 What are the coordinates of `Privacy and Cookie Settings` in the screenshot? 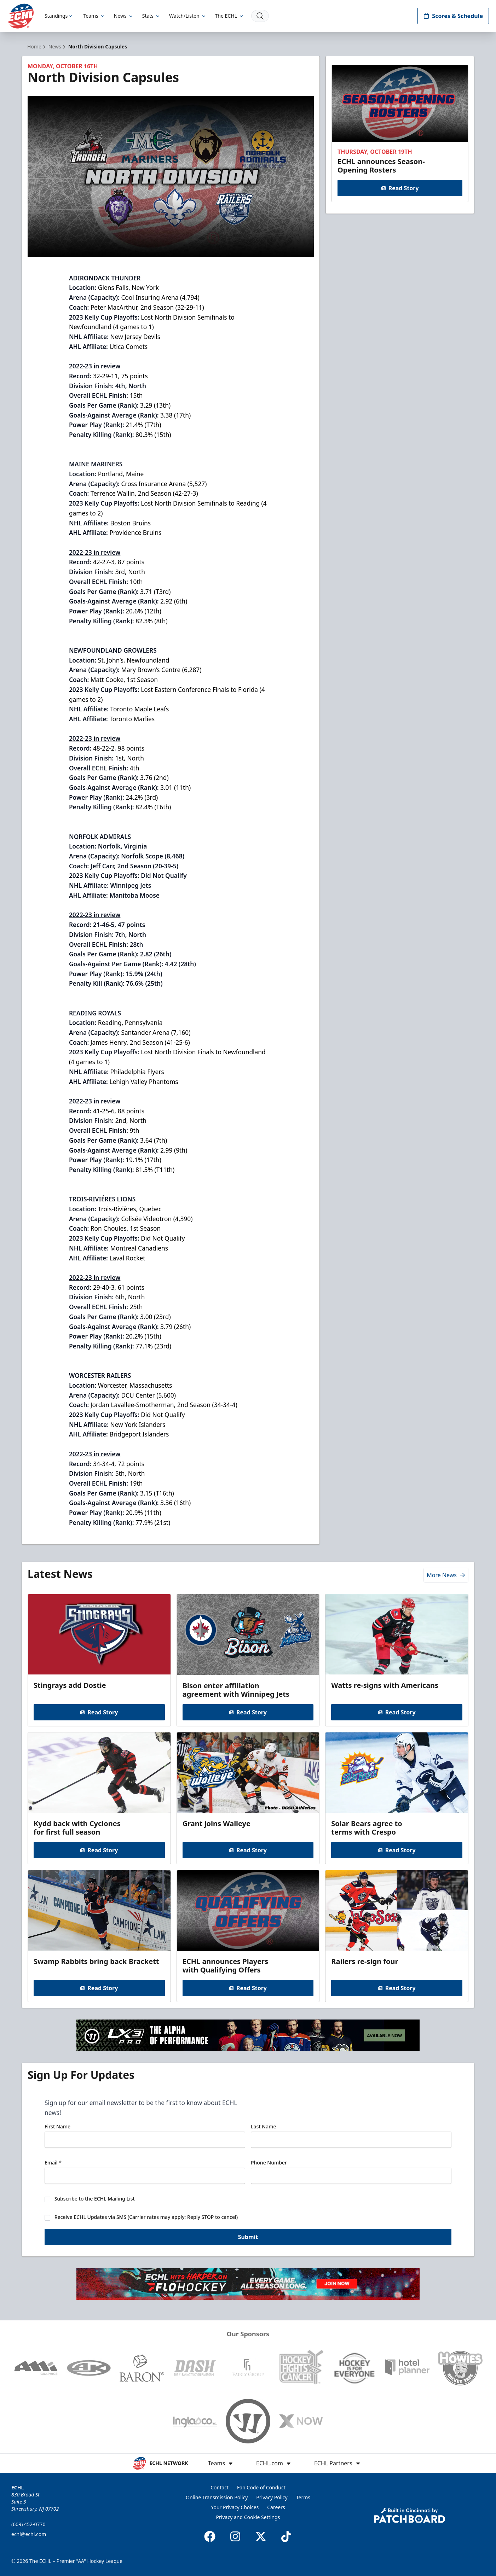 It's located at (248, 2517).